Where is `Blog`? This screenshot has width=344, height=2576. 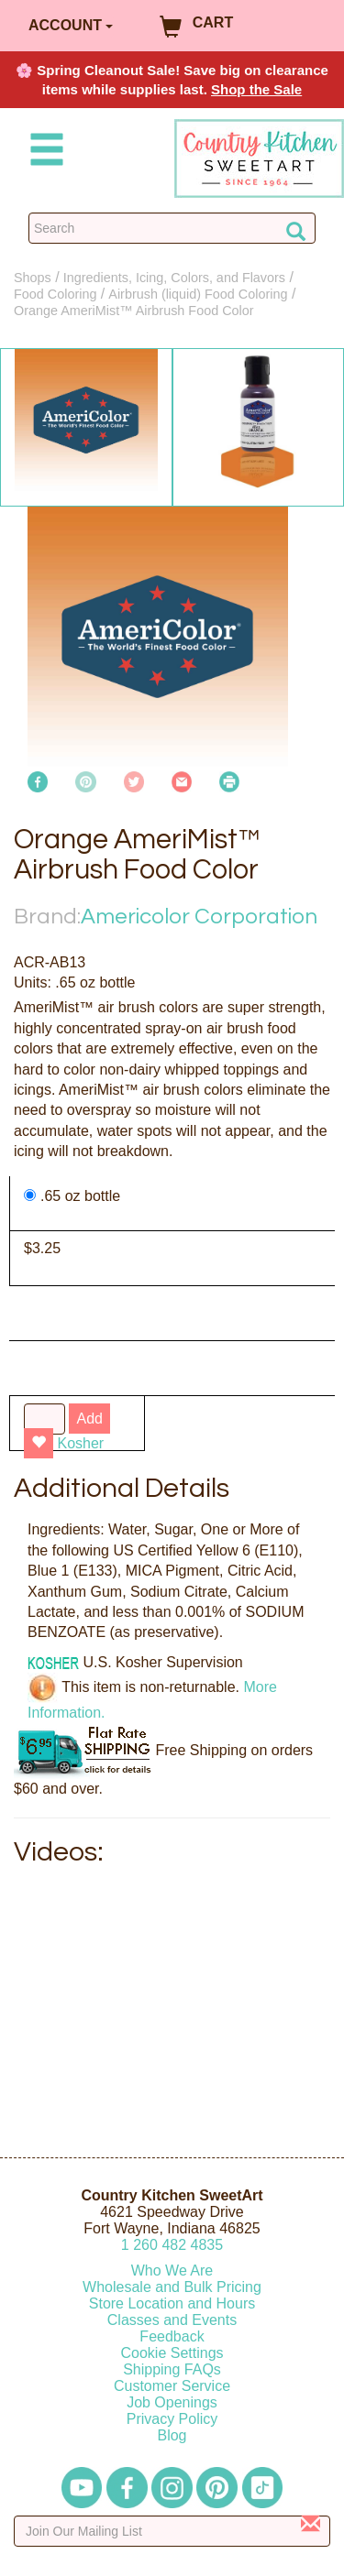 Blog is located at coordinates (171, 2435).